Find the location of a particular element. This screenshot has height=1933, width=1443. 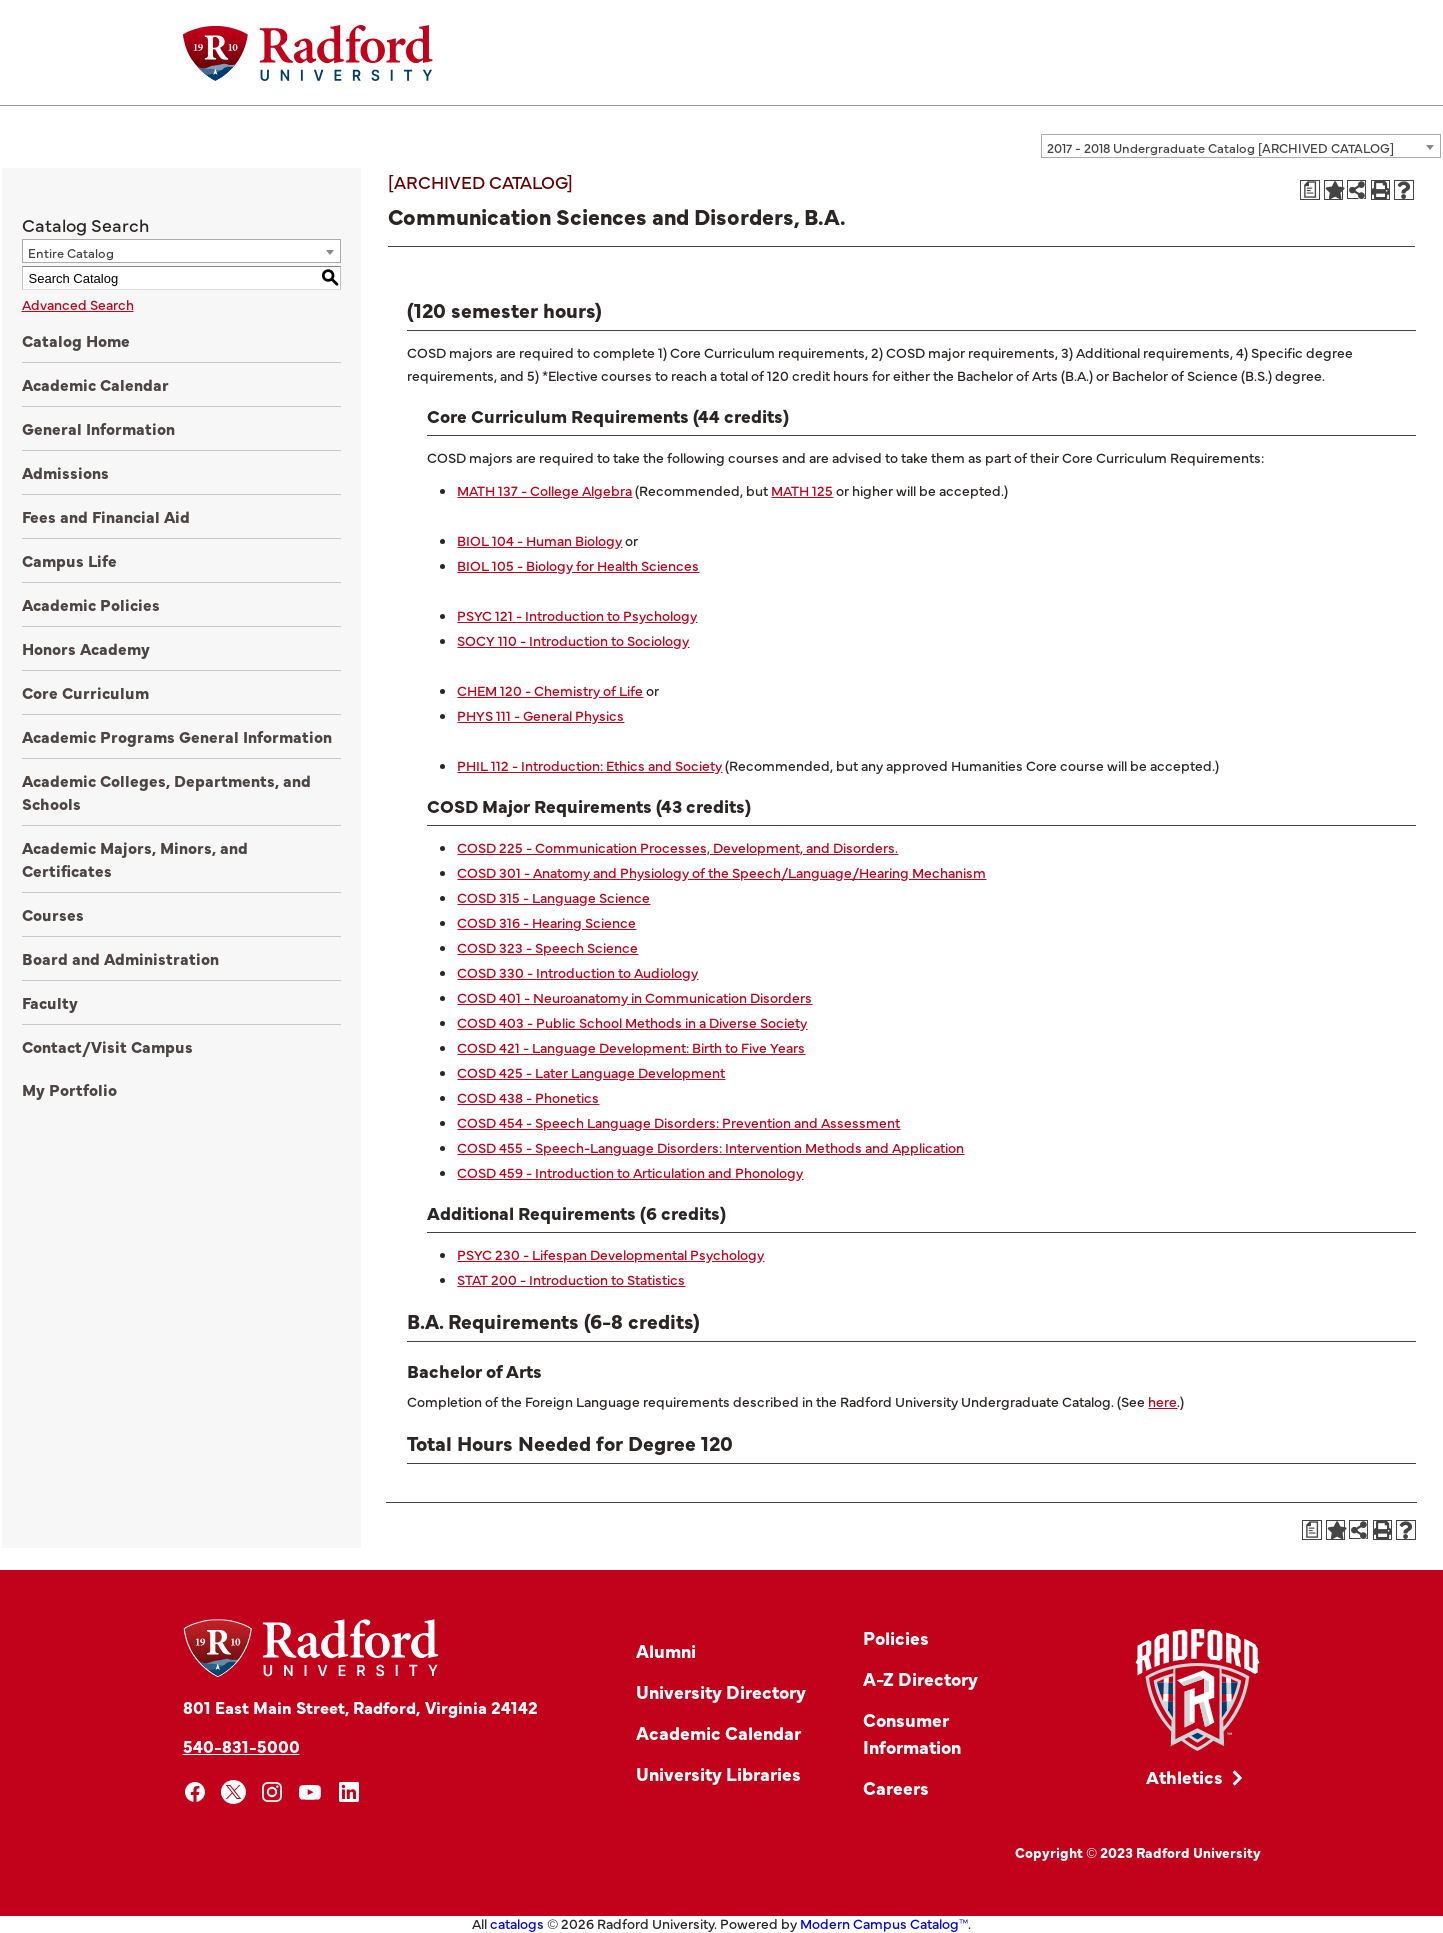

[instagram] is located at coordinates (272, 1792).